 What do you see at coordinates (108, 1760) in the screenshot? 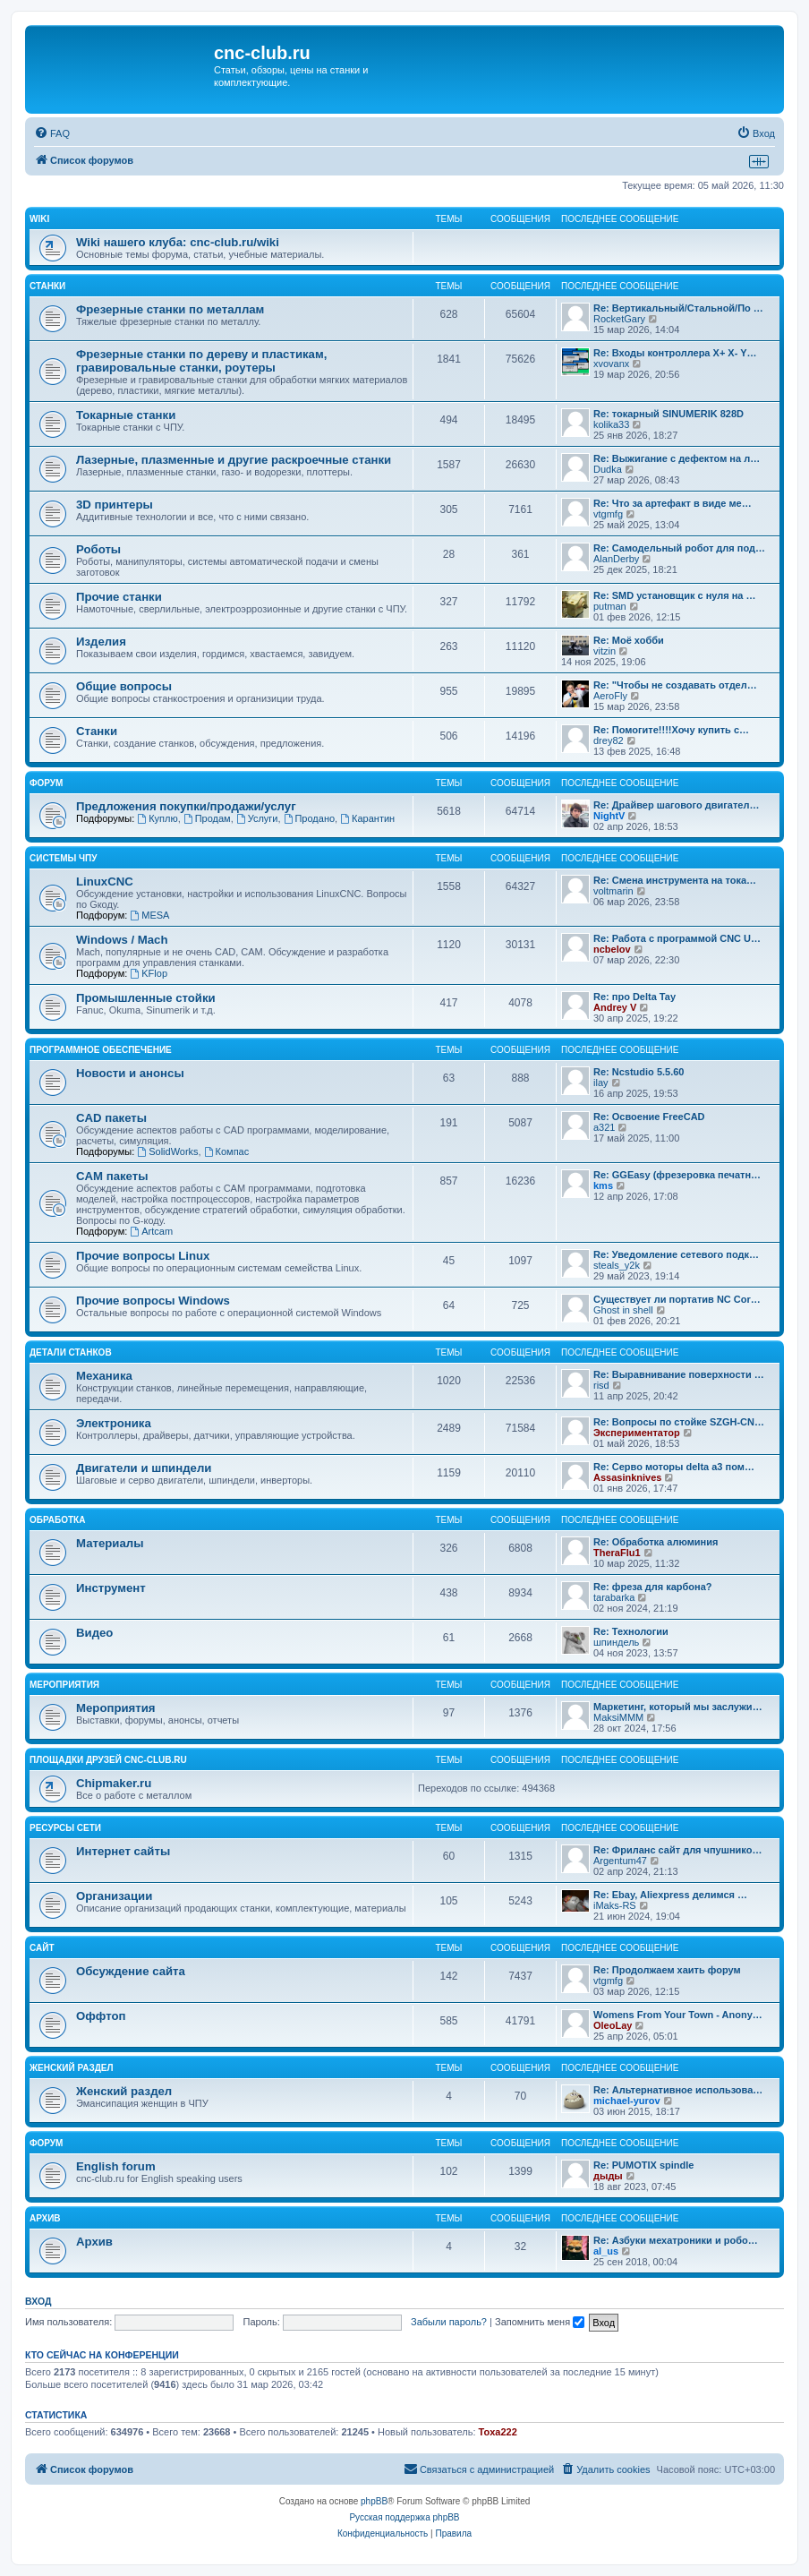
I see `Площадки друзей cnc-club.ru` at bounding box center [108, 1760].